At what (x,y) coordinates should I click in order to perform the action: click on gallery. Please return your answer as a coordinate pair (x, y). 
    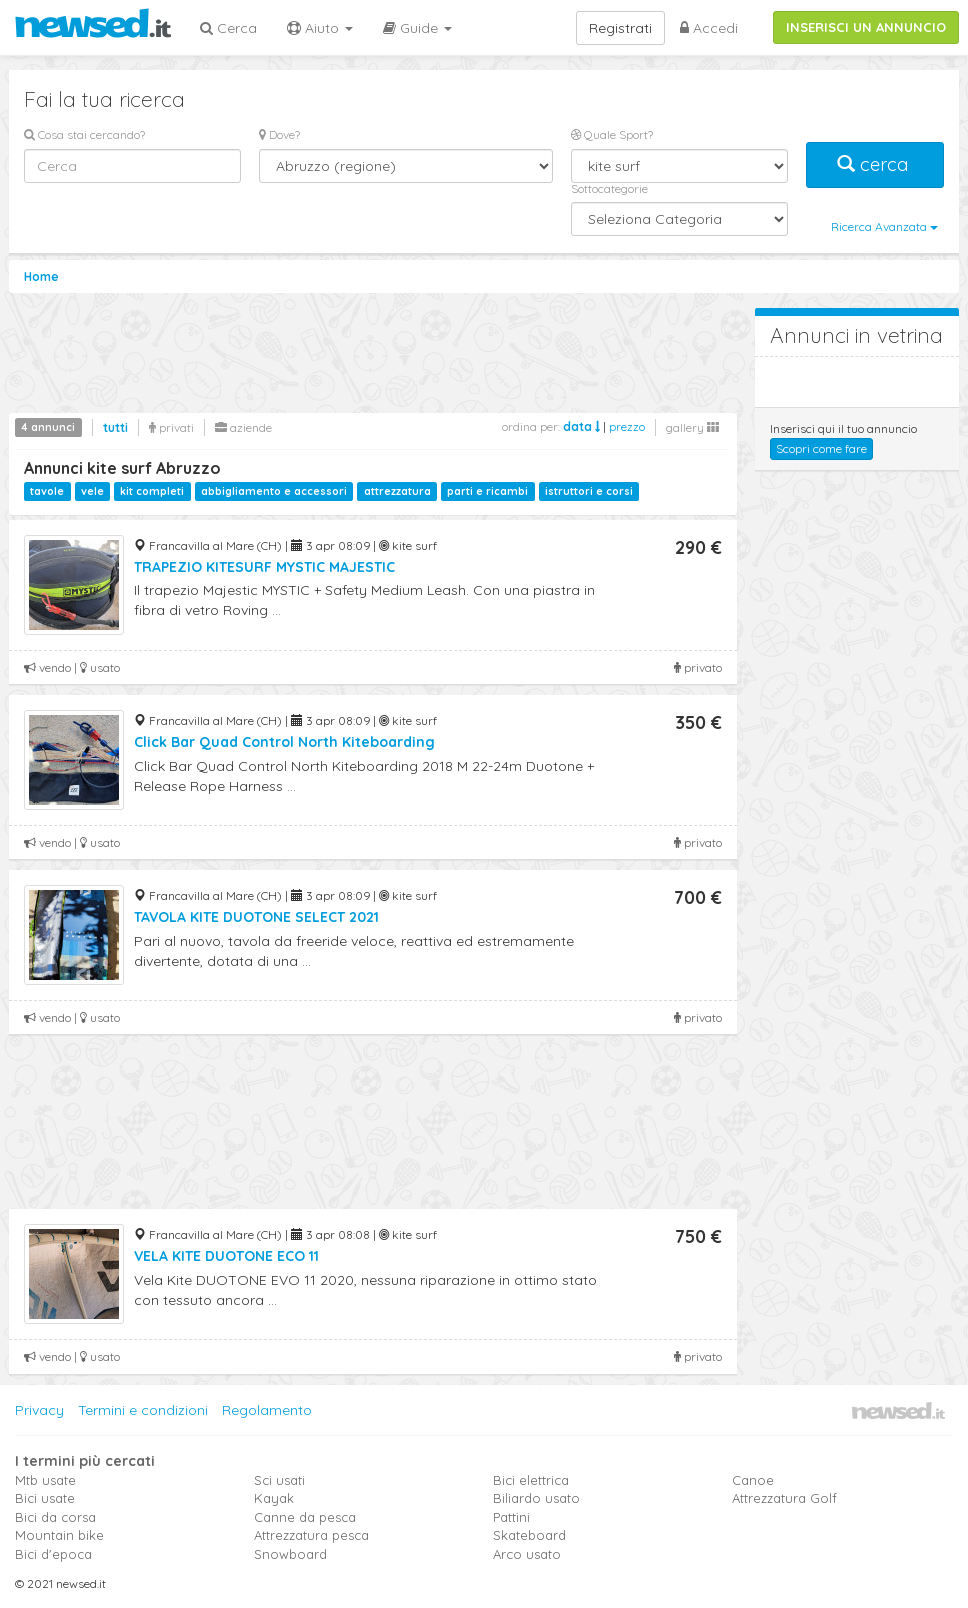
    Looking at the image, I should click on (692, 427).